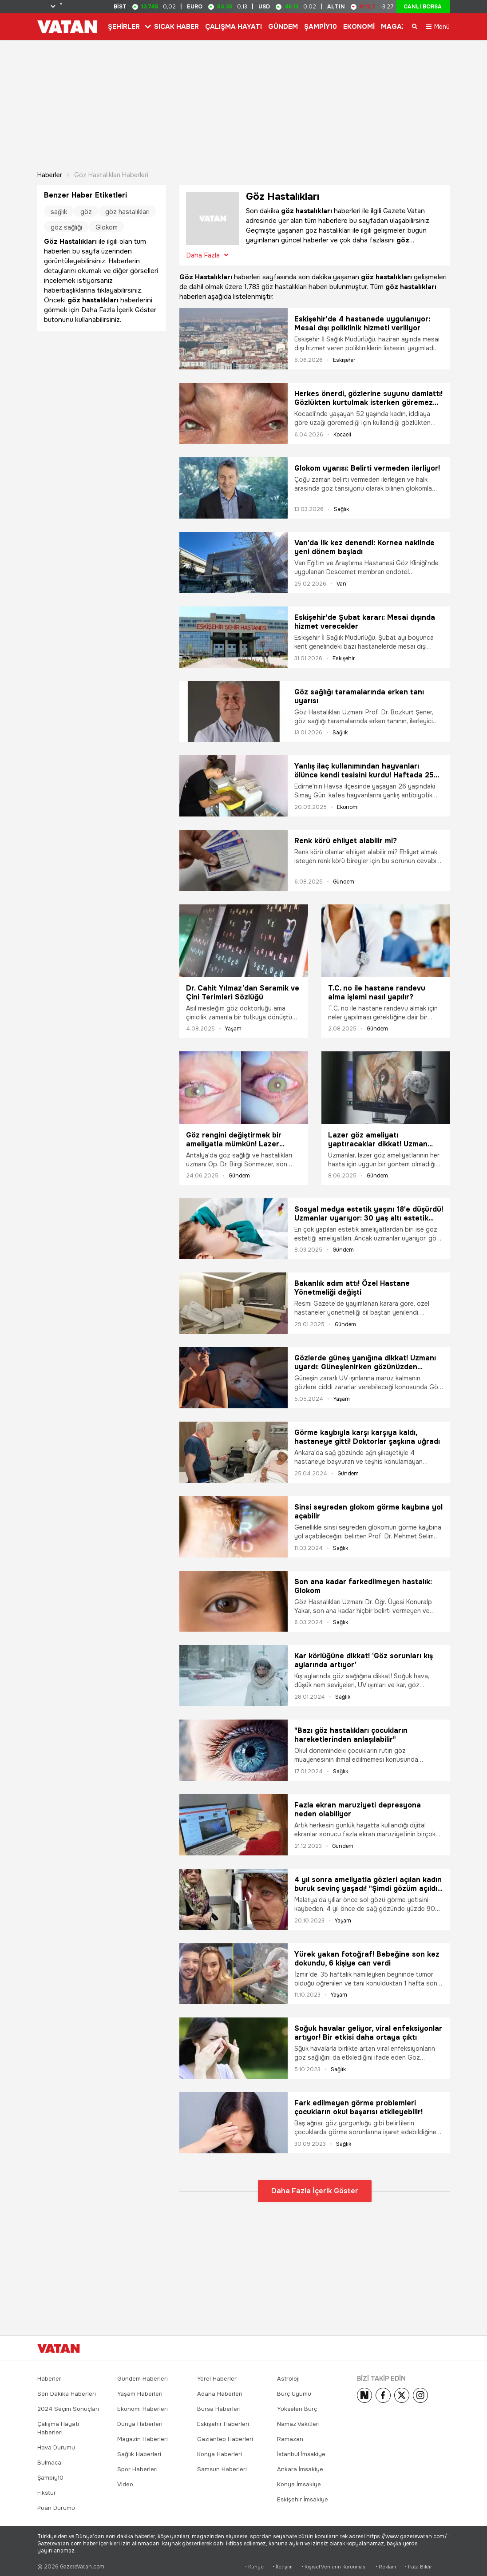 This screenshot has height=2576, width=487. Describe the element at coordinates (49, 171) in the screenshot. I see `Haberler` at that location.